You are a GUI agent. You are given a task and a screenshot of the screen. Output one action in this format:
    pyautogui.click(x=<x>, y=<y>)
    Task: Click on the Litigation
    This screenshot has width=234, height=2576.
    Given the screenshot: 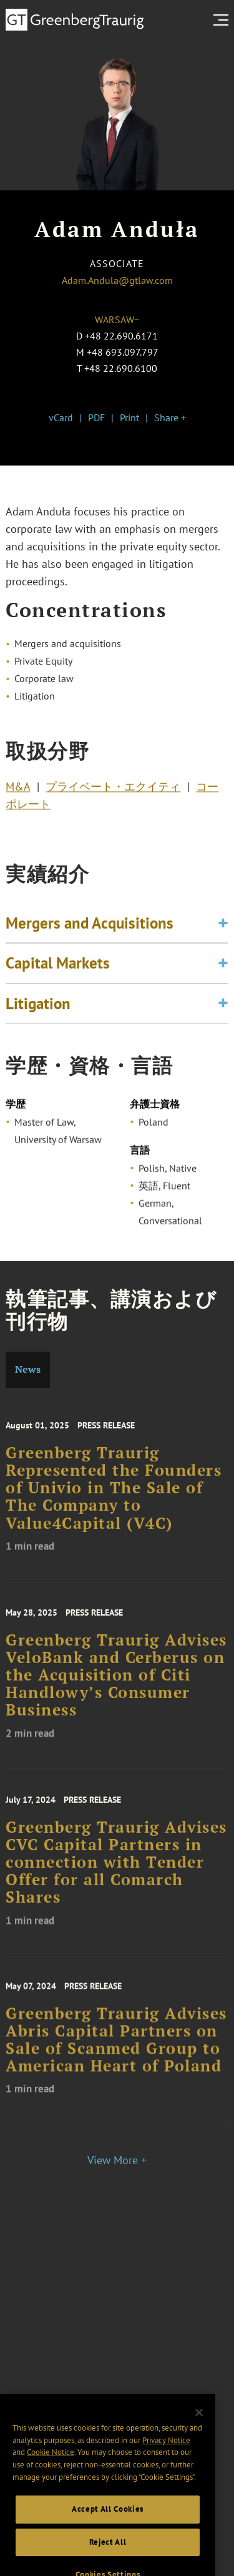 What is the action you would take?
    pyautogui.click(x=38, y=1013)
    